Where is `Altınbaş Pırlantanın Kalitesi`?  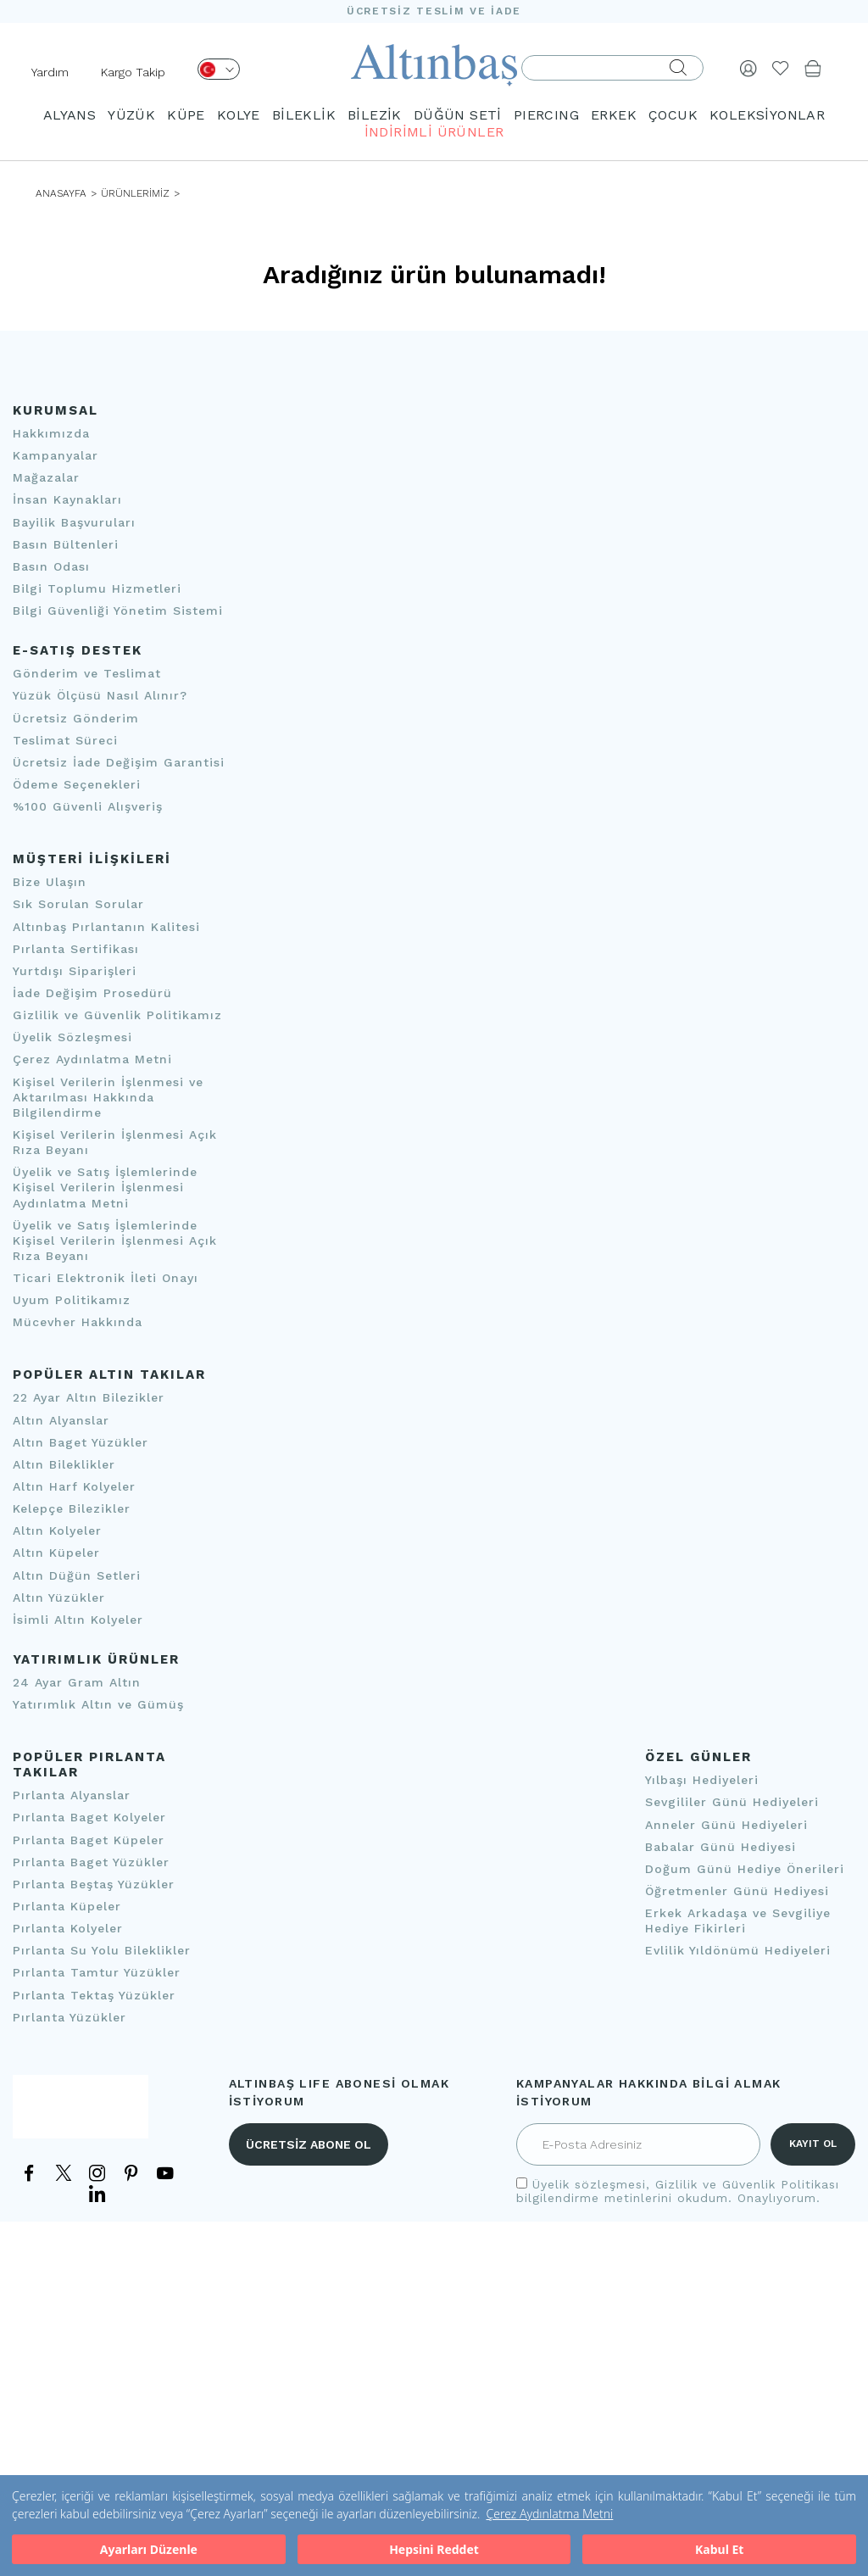
Altınbaş Pırlantanın Kalitesi is located at coordinates (106, 927).